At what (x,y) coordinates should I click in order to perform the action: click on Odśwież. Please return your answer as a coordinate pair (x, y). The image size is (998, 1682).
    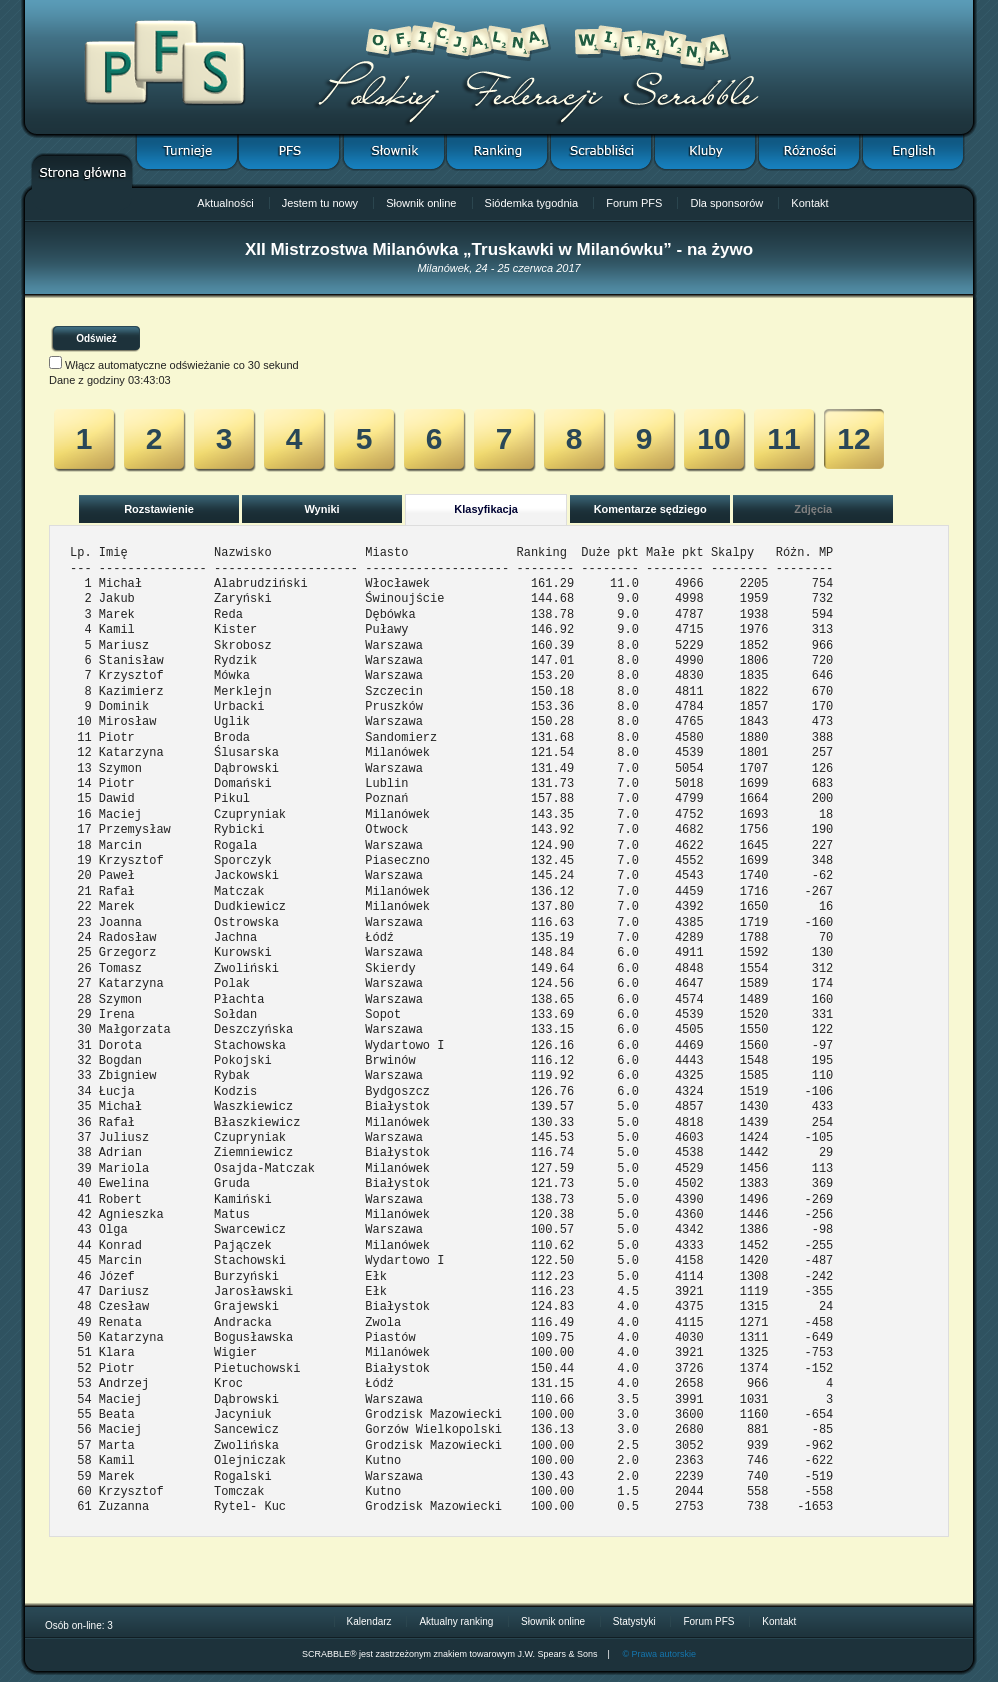
    Looking at the image, I should click on (96, 338).